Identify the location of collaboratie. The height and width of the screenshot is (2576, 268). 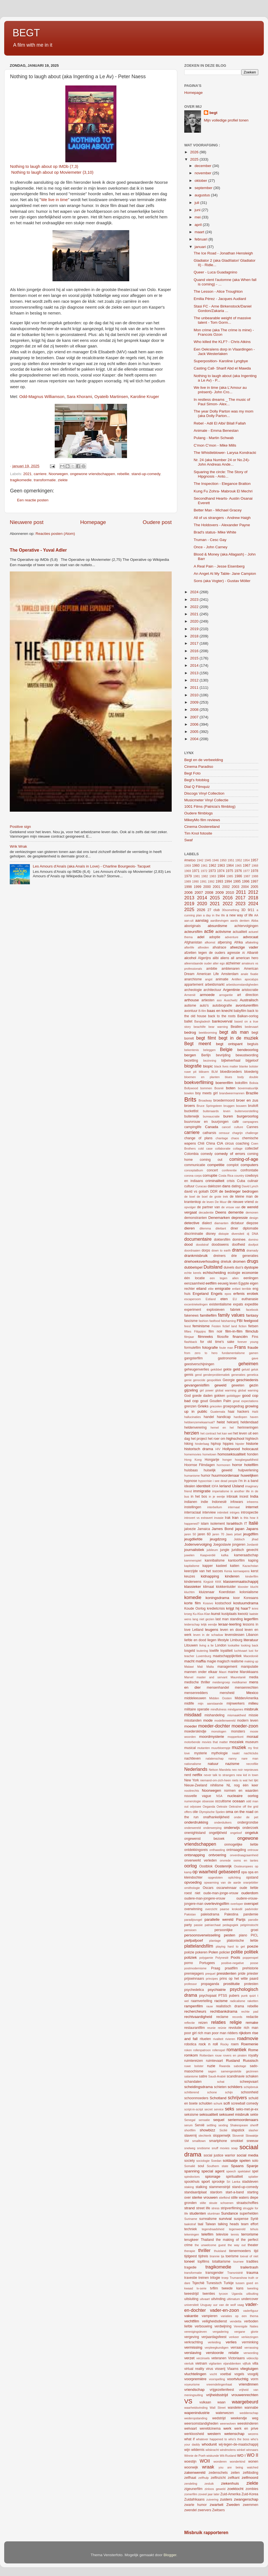
(222, 1148).